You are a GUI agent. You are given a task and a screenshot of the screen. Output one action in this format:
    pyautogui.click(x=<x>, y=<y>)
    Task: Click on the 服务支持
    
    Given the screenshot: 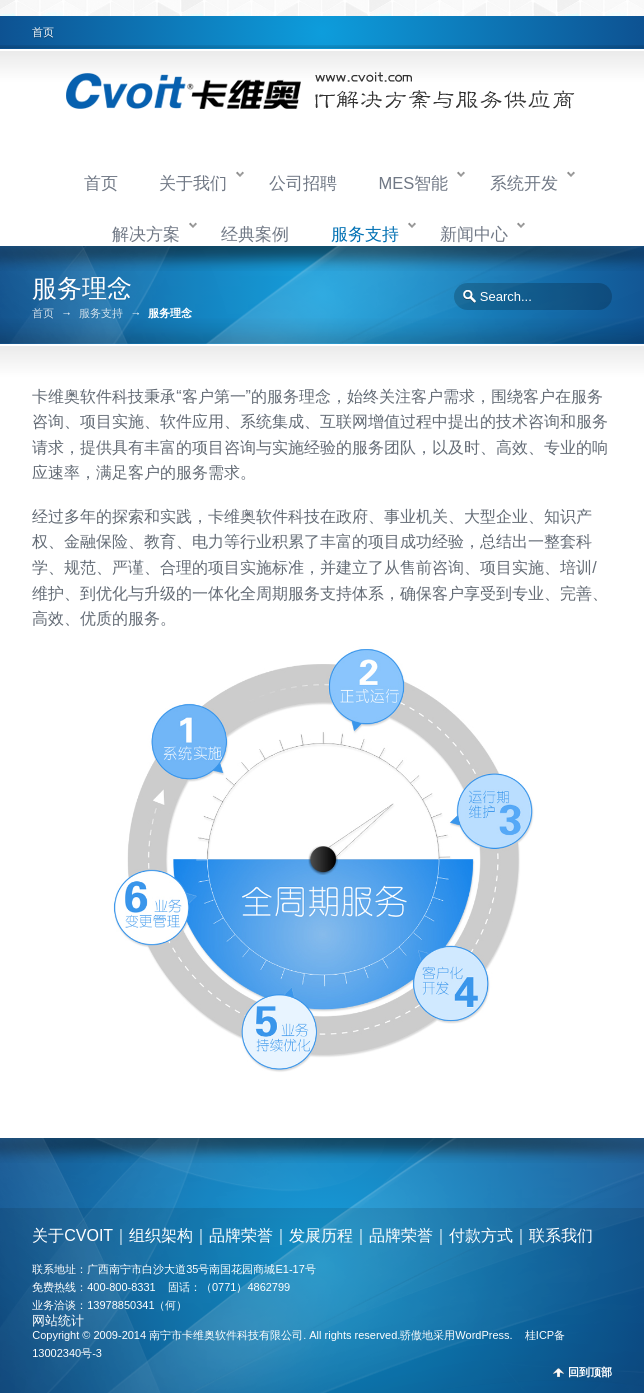 What is the action you would take?
    pyautogui.click(x=365, y=234)
    